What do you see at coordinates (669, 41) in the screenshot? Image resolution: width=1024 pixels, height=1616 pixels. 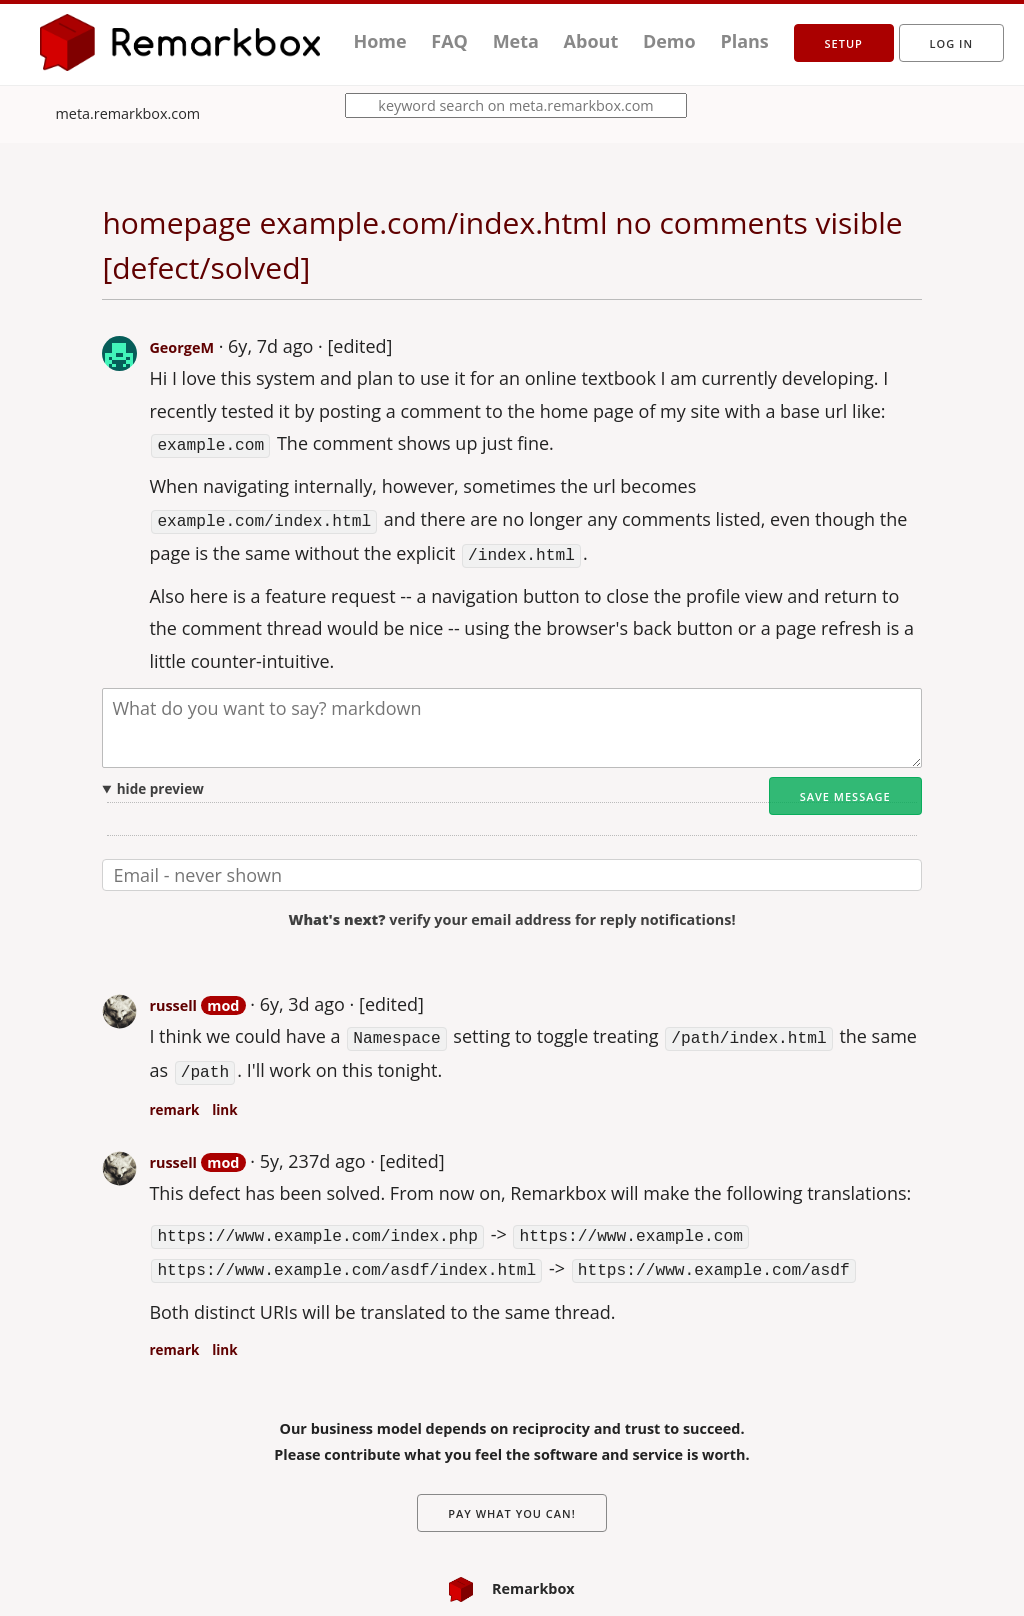 I see `Demo` at bounding box center [669, 41].